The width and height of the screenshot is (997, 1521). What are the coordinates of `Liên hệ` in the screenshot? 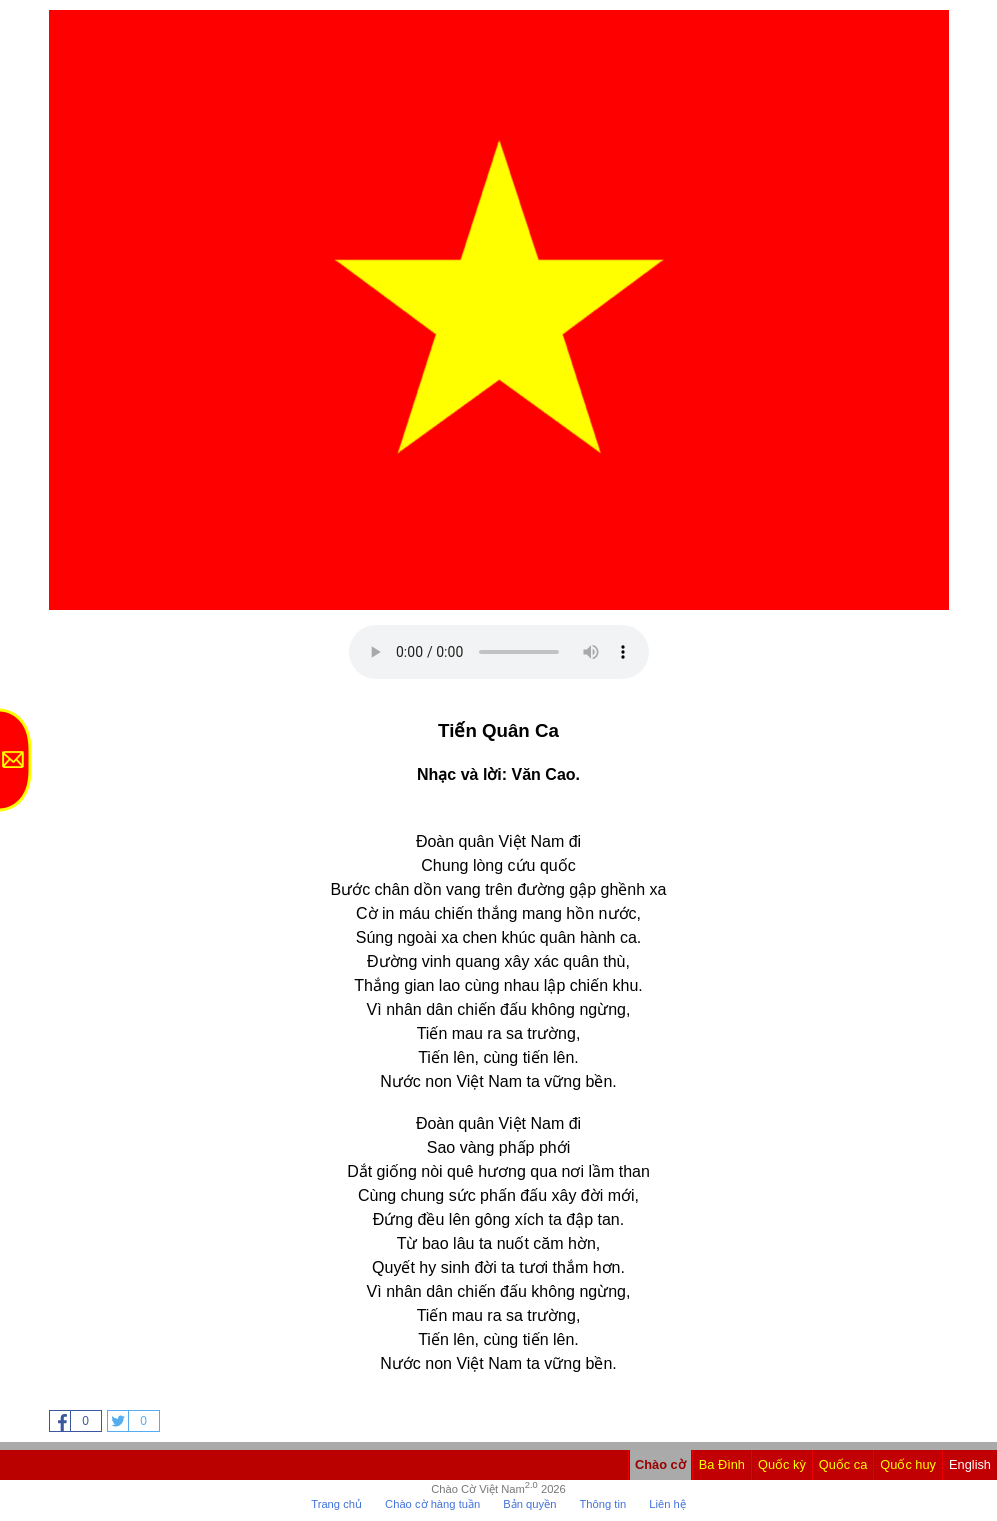 It's located at (667, 1504).